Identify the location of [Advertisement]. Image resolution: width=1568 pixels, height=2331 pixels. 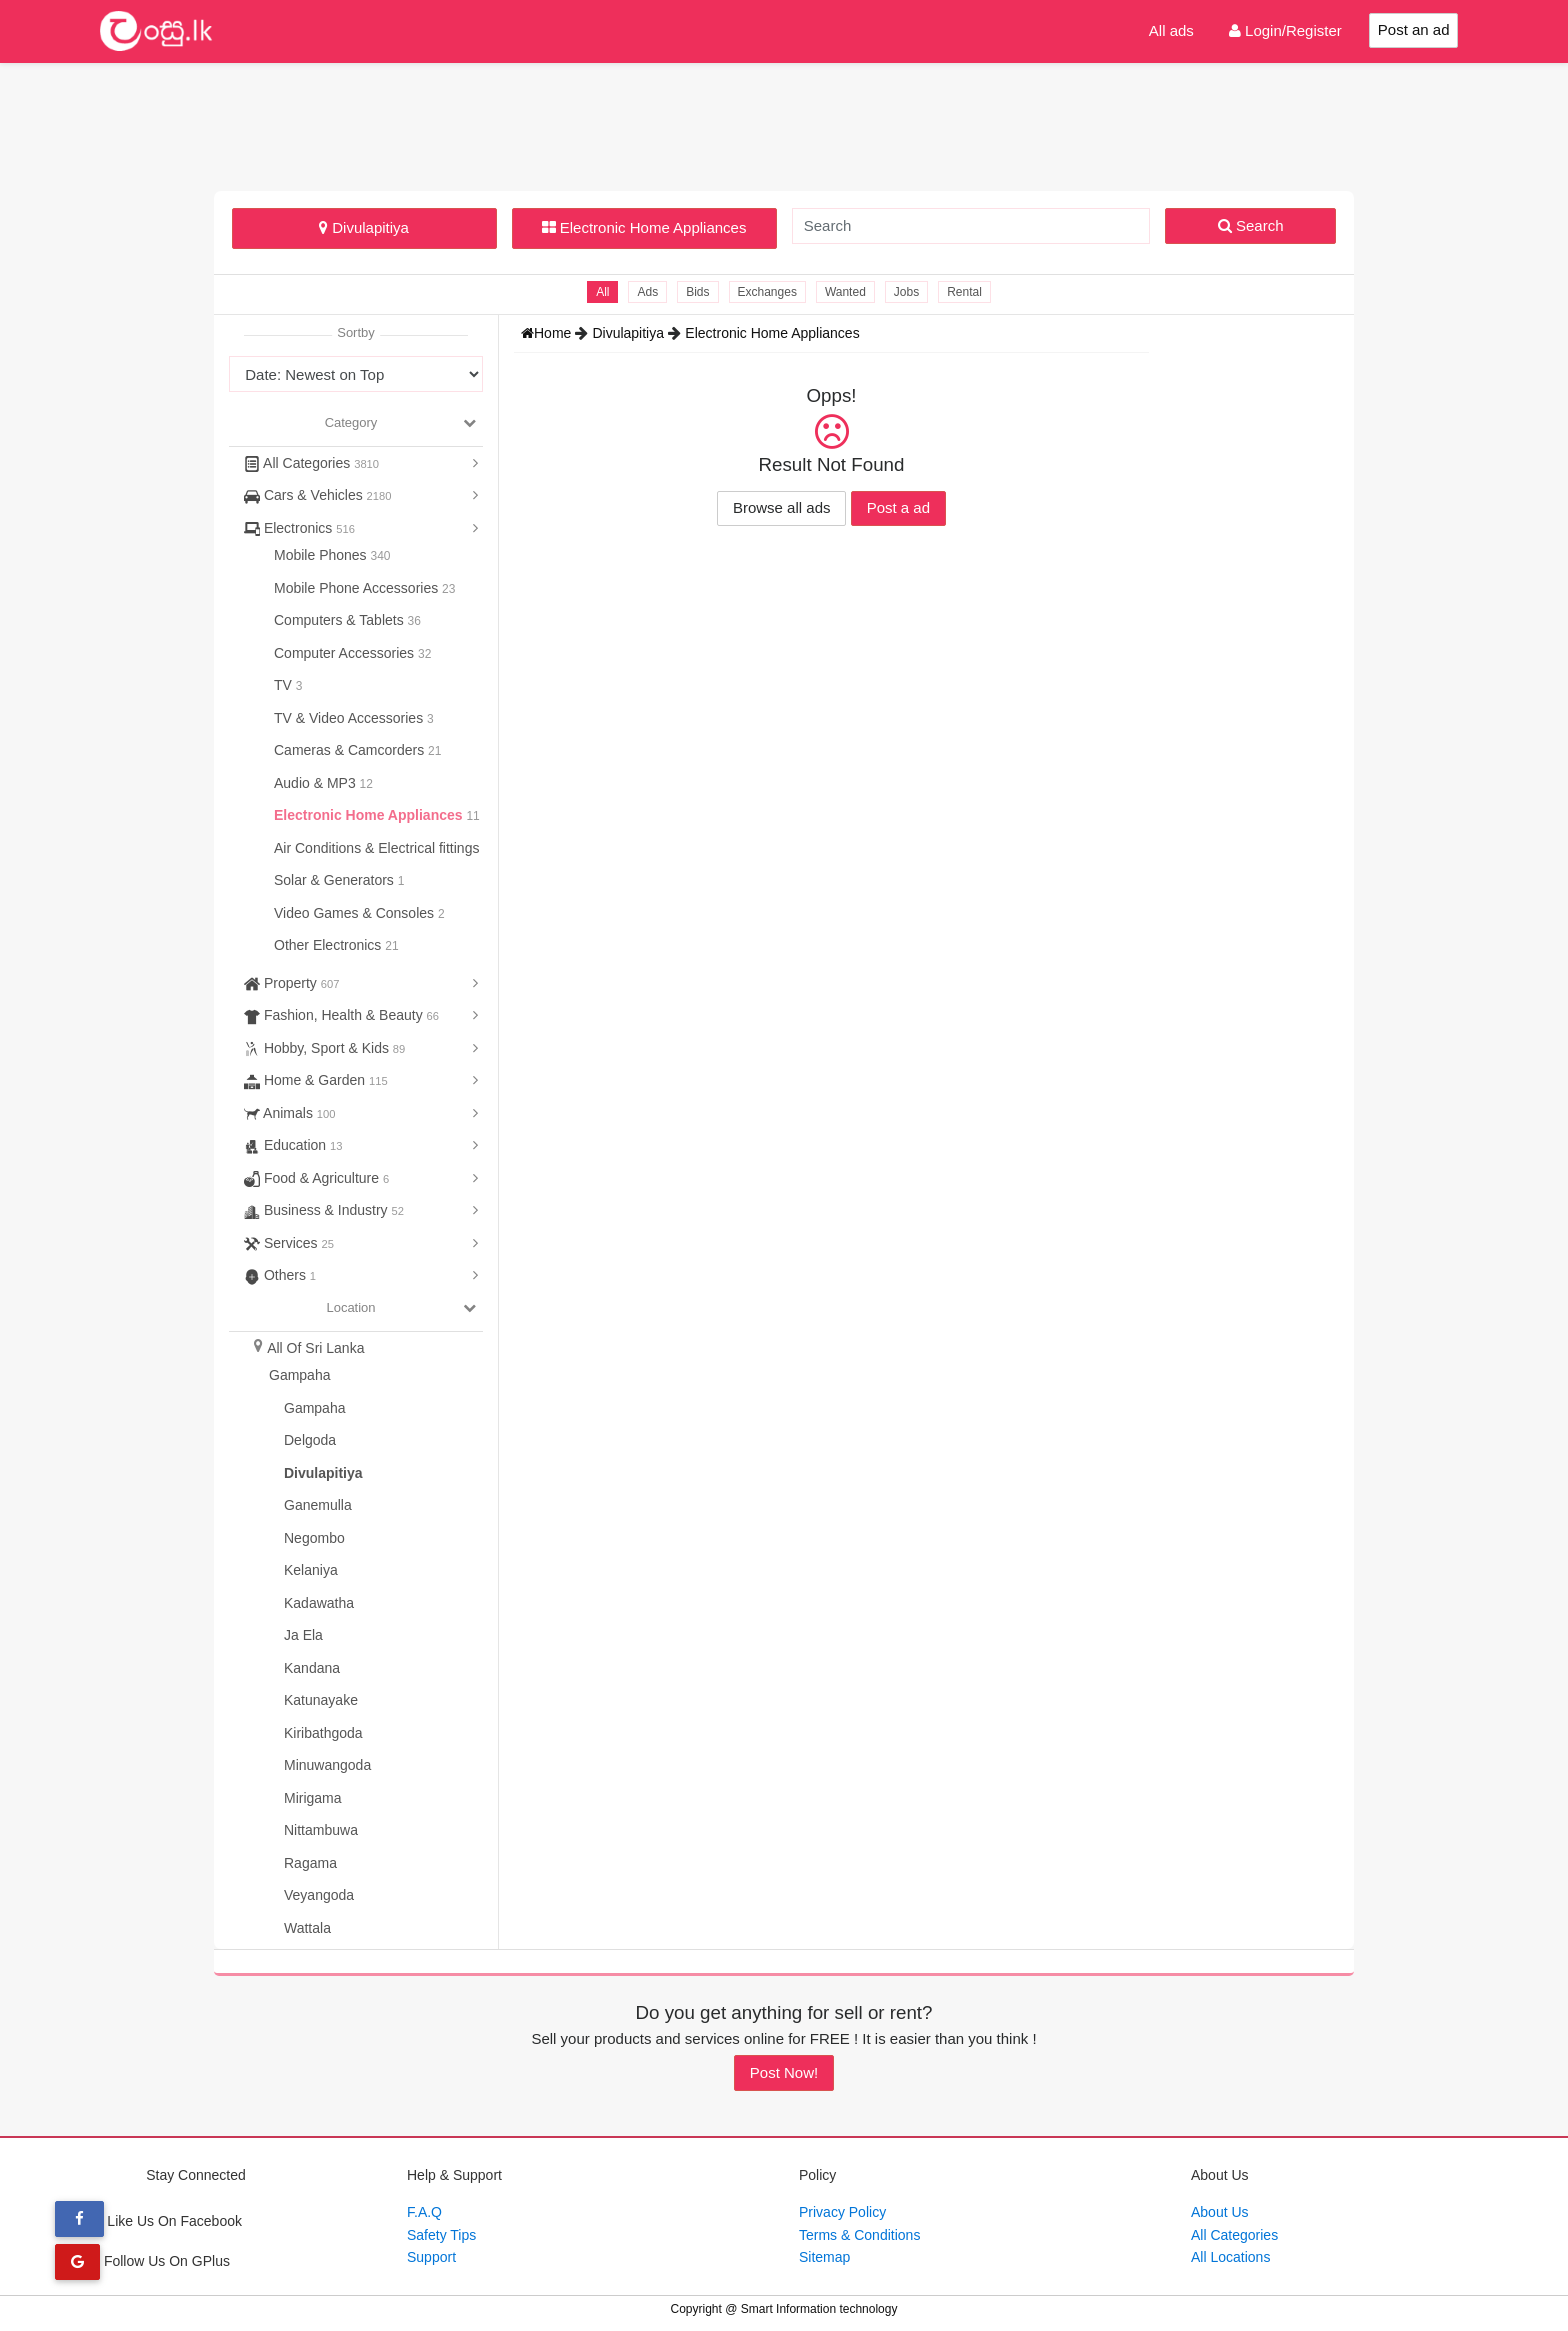
(784, 124).